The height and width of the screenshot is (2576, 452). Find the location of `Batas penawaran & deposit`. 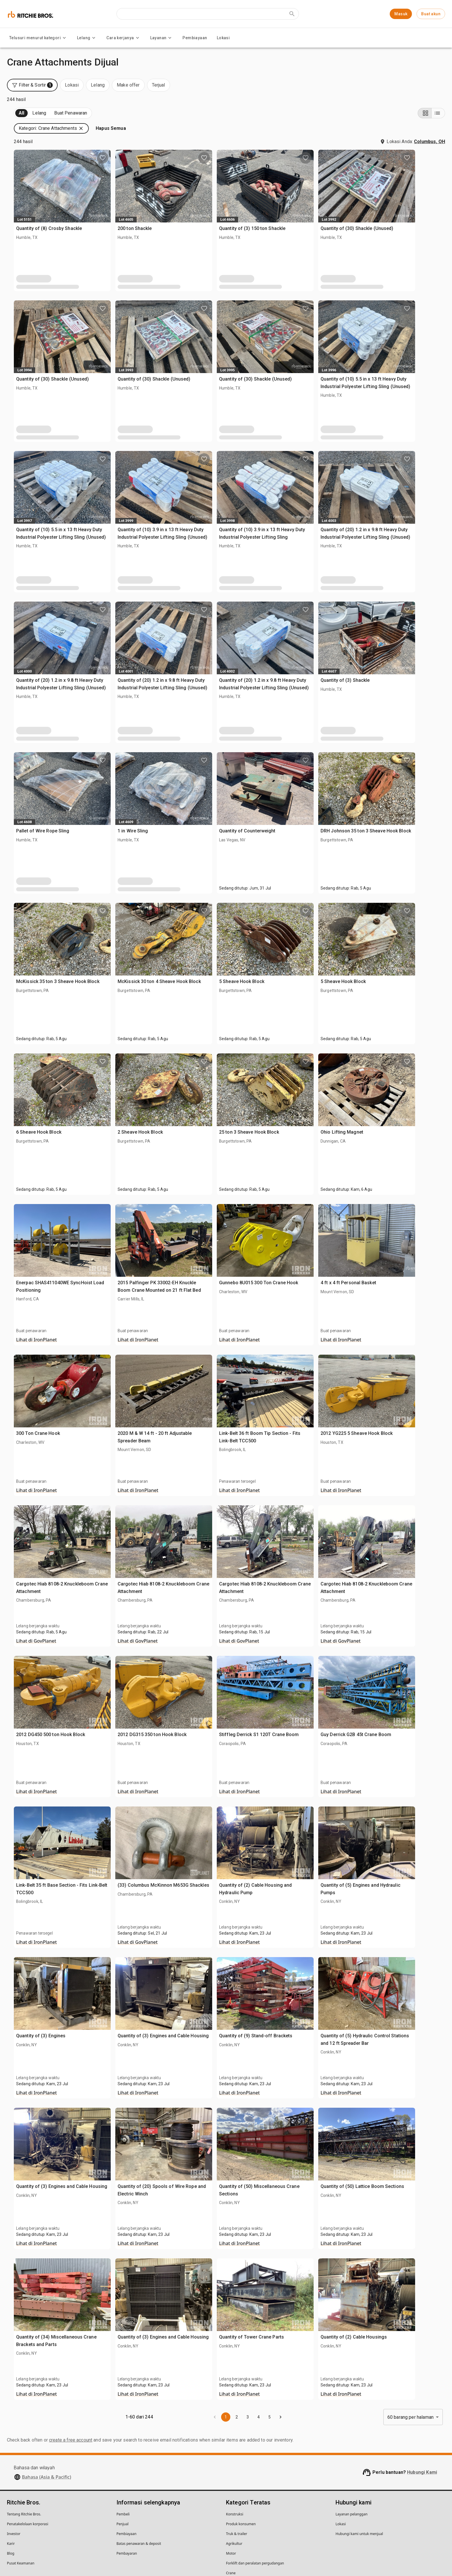

Batas penawaran & deposit is located at coordinates (138, 2510).